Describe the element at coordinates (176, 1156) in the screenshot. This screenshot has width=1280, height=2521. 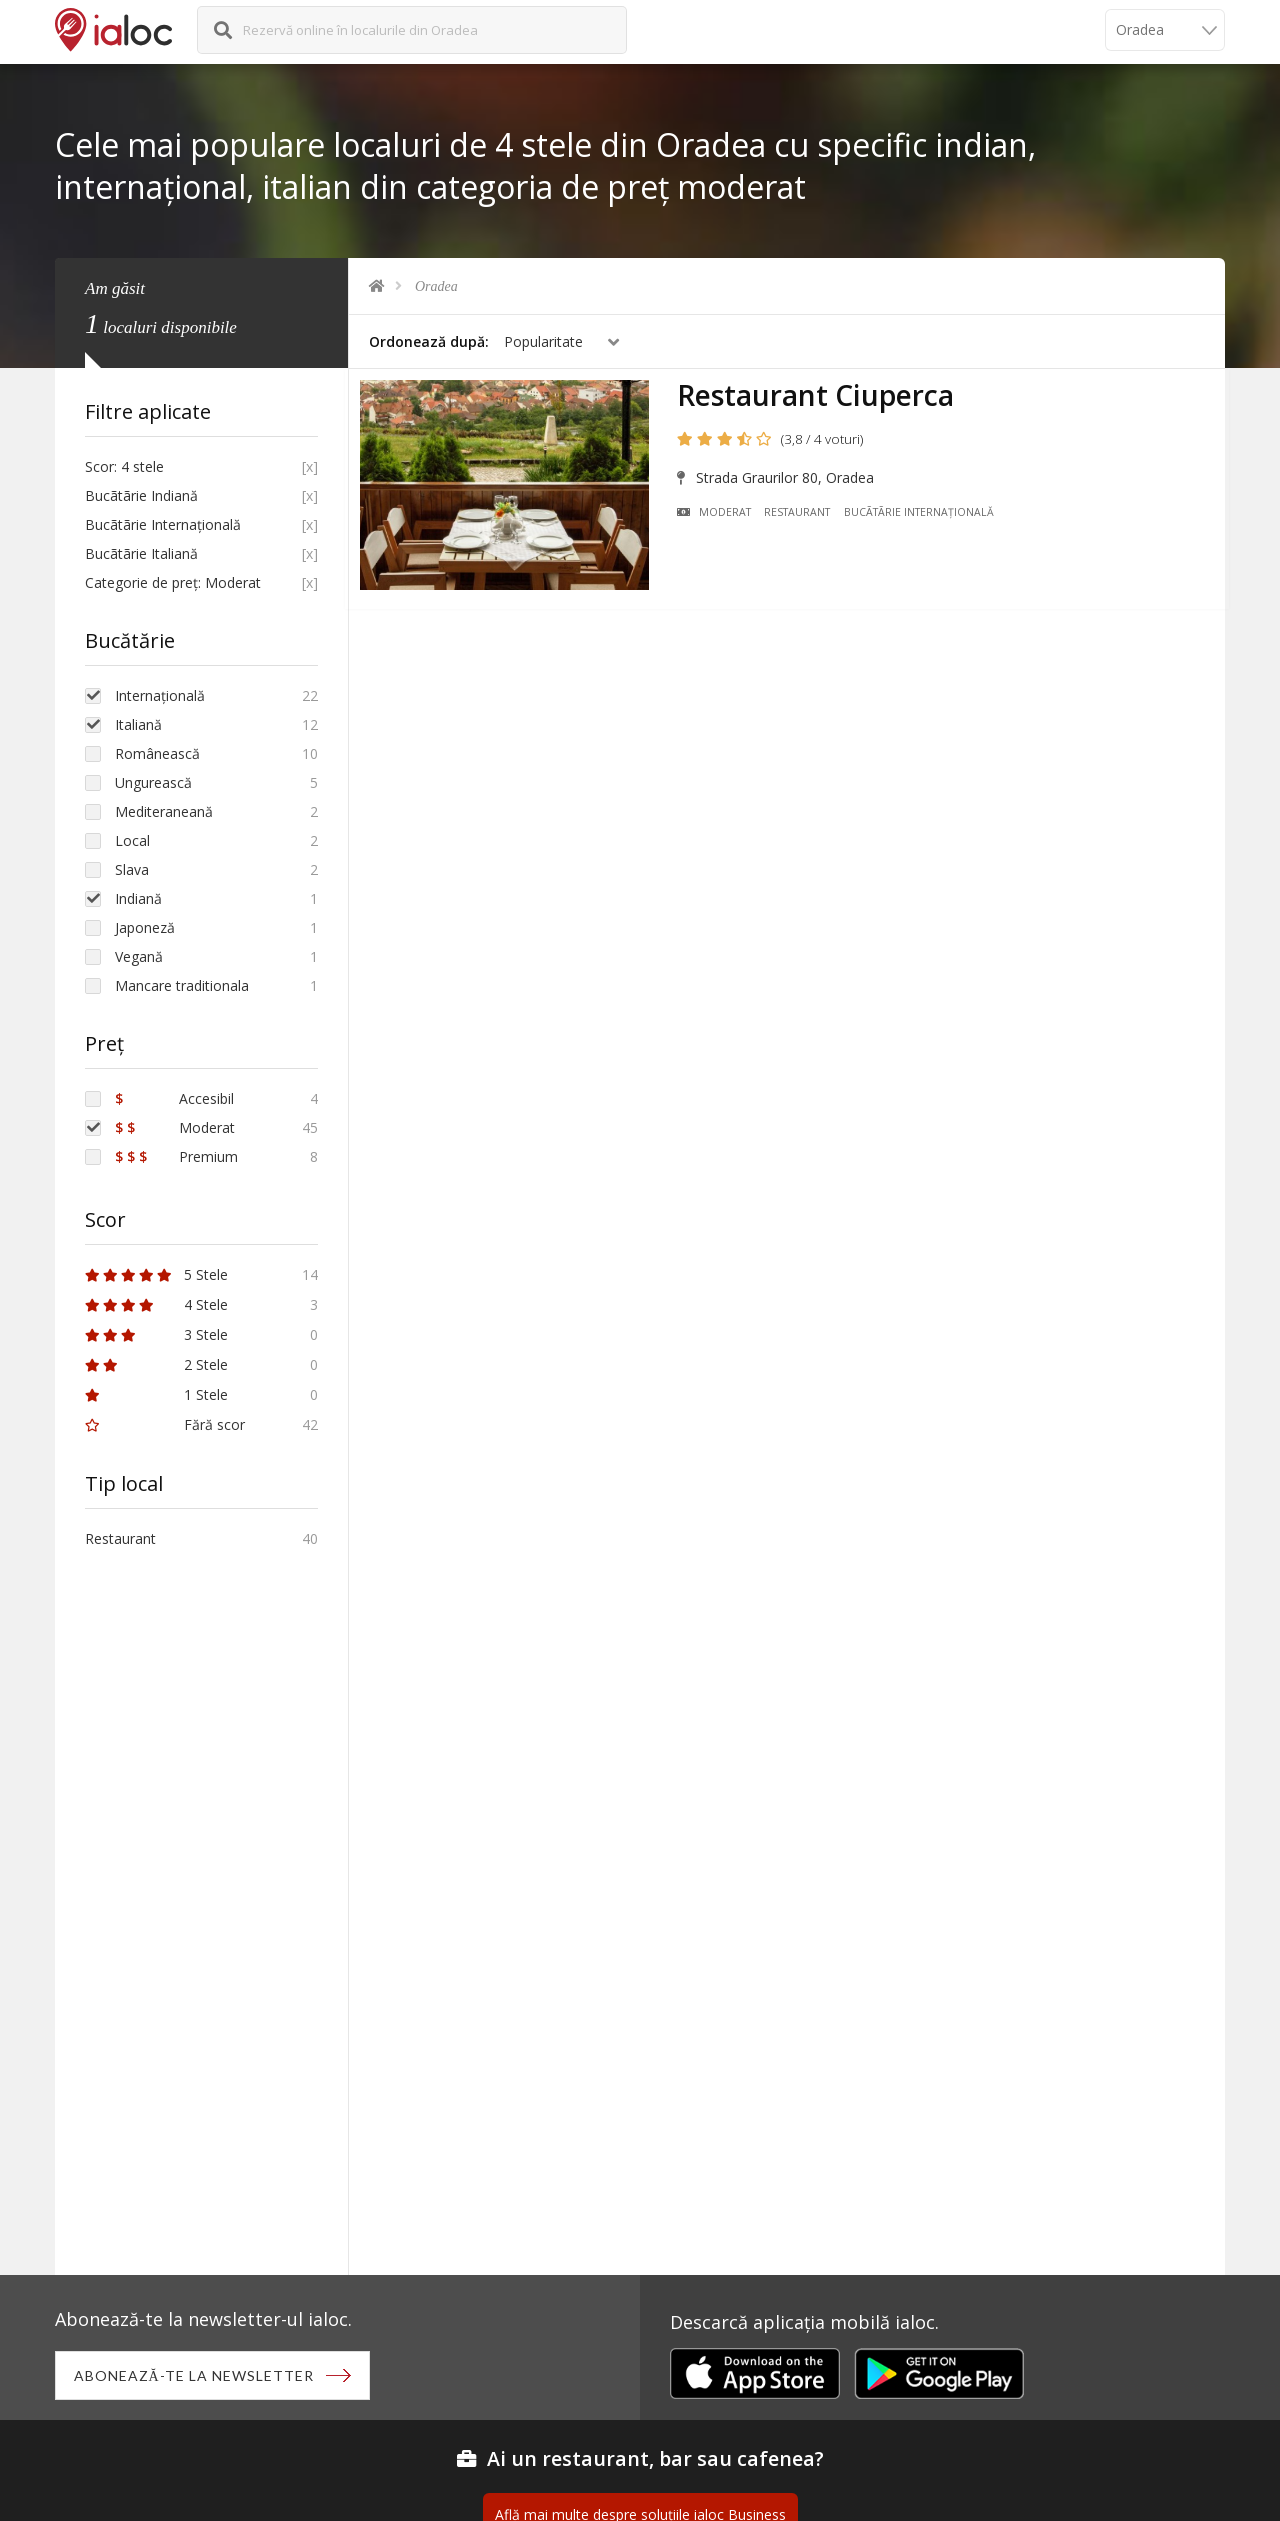
I see `Premium` at that location.